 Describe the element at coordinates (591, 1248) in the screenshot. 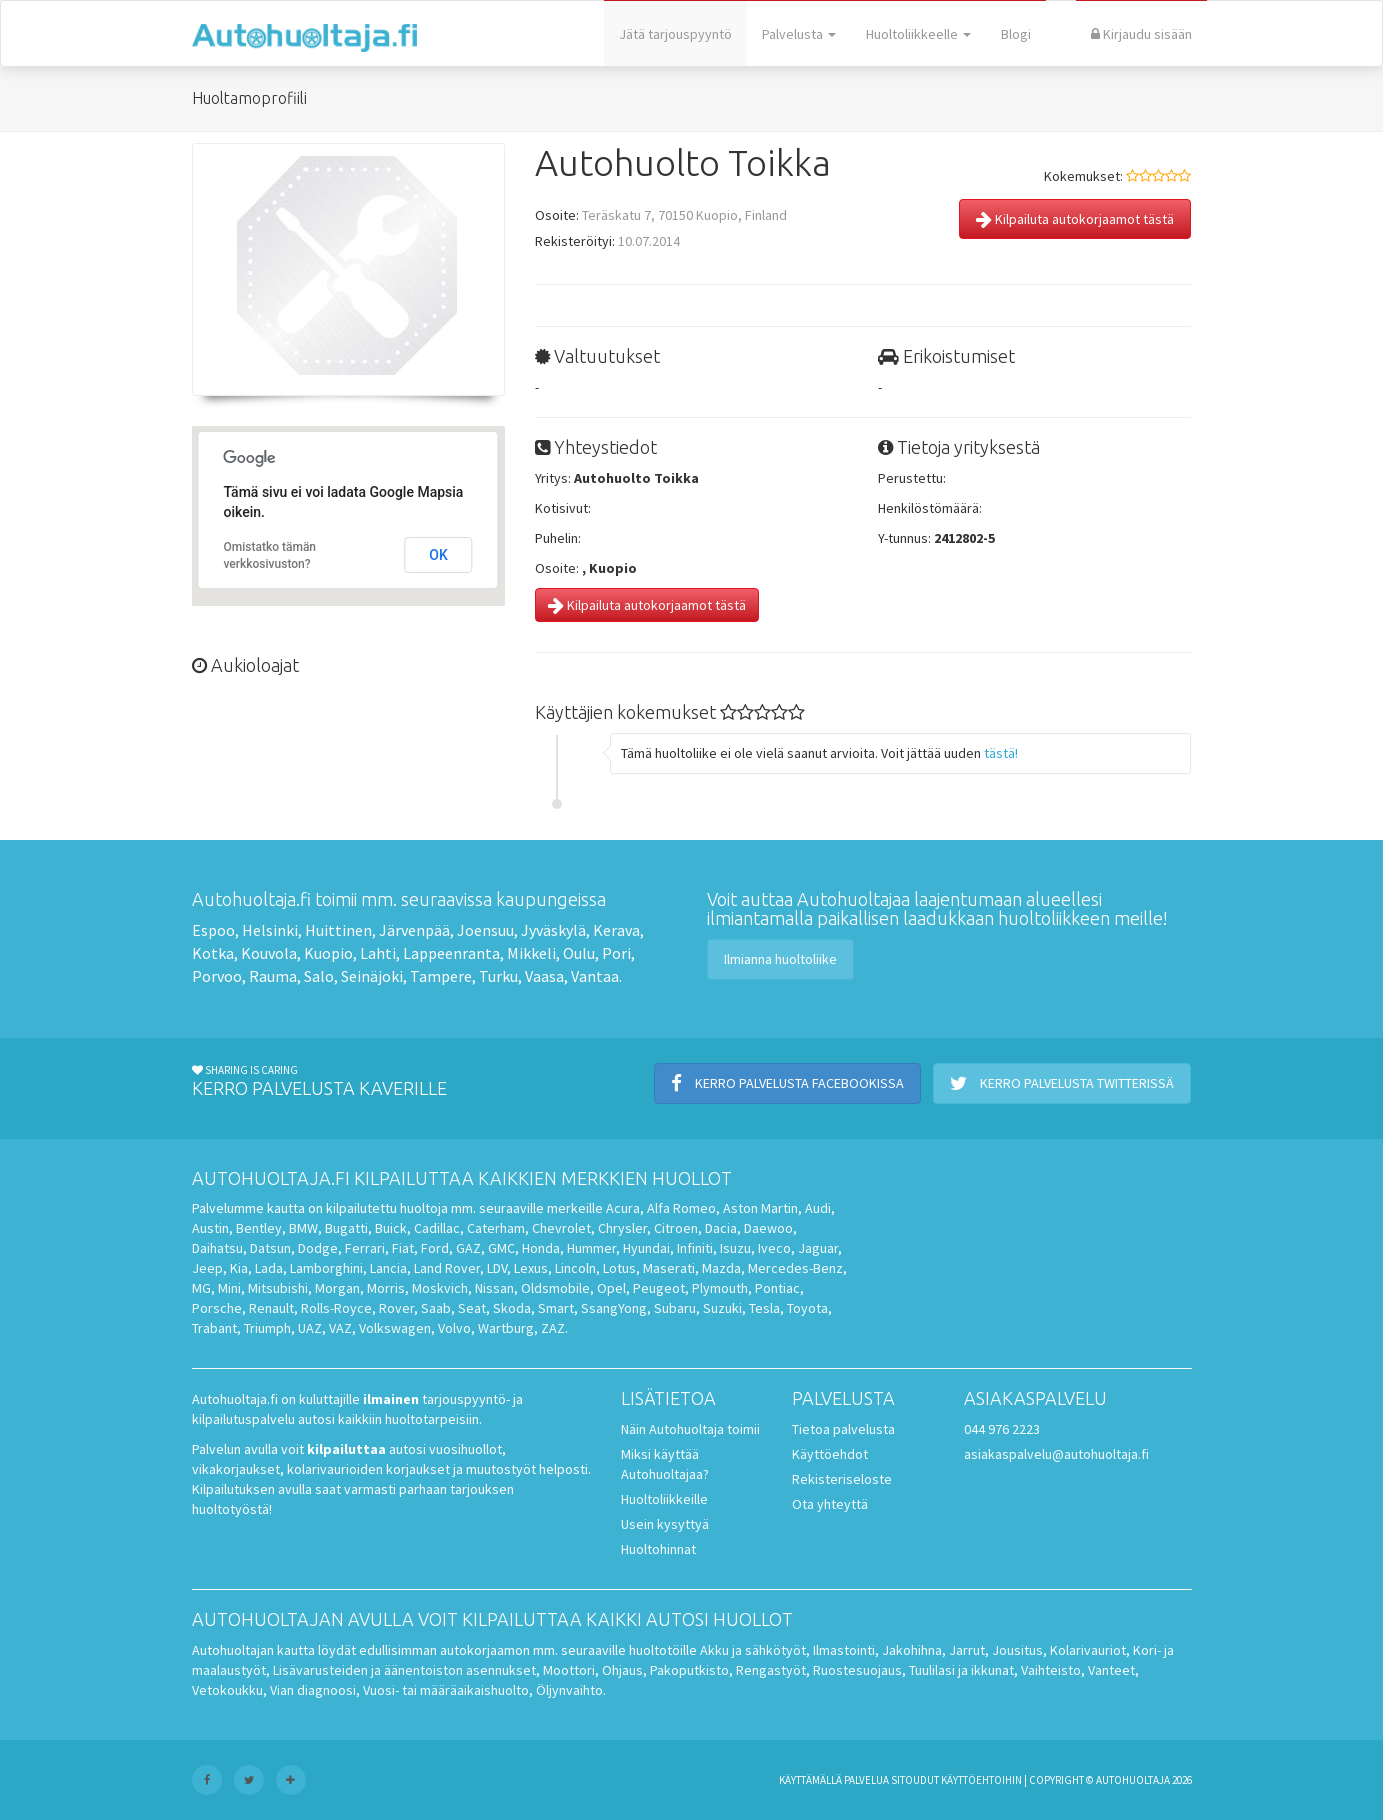

I see `Hummer` at that location.